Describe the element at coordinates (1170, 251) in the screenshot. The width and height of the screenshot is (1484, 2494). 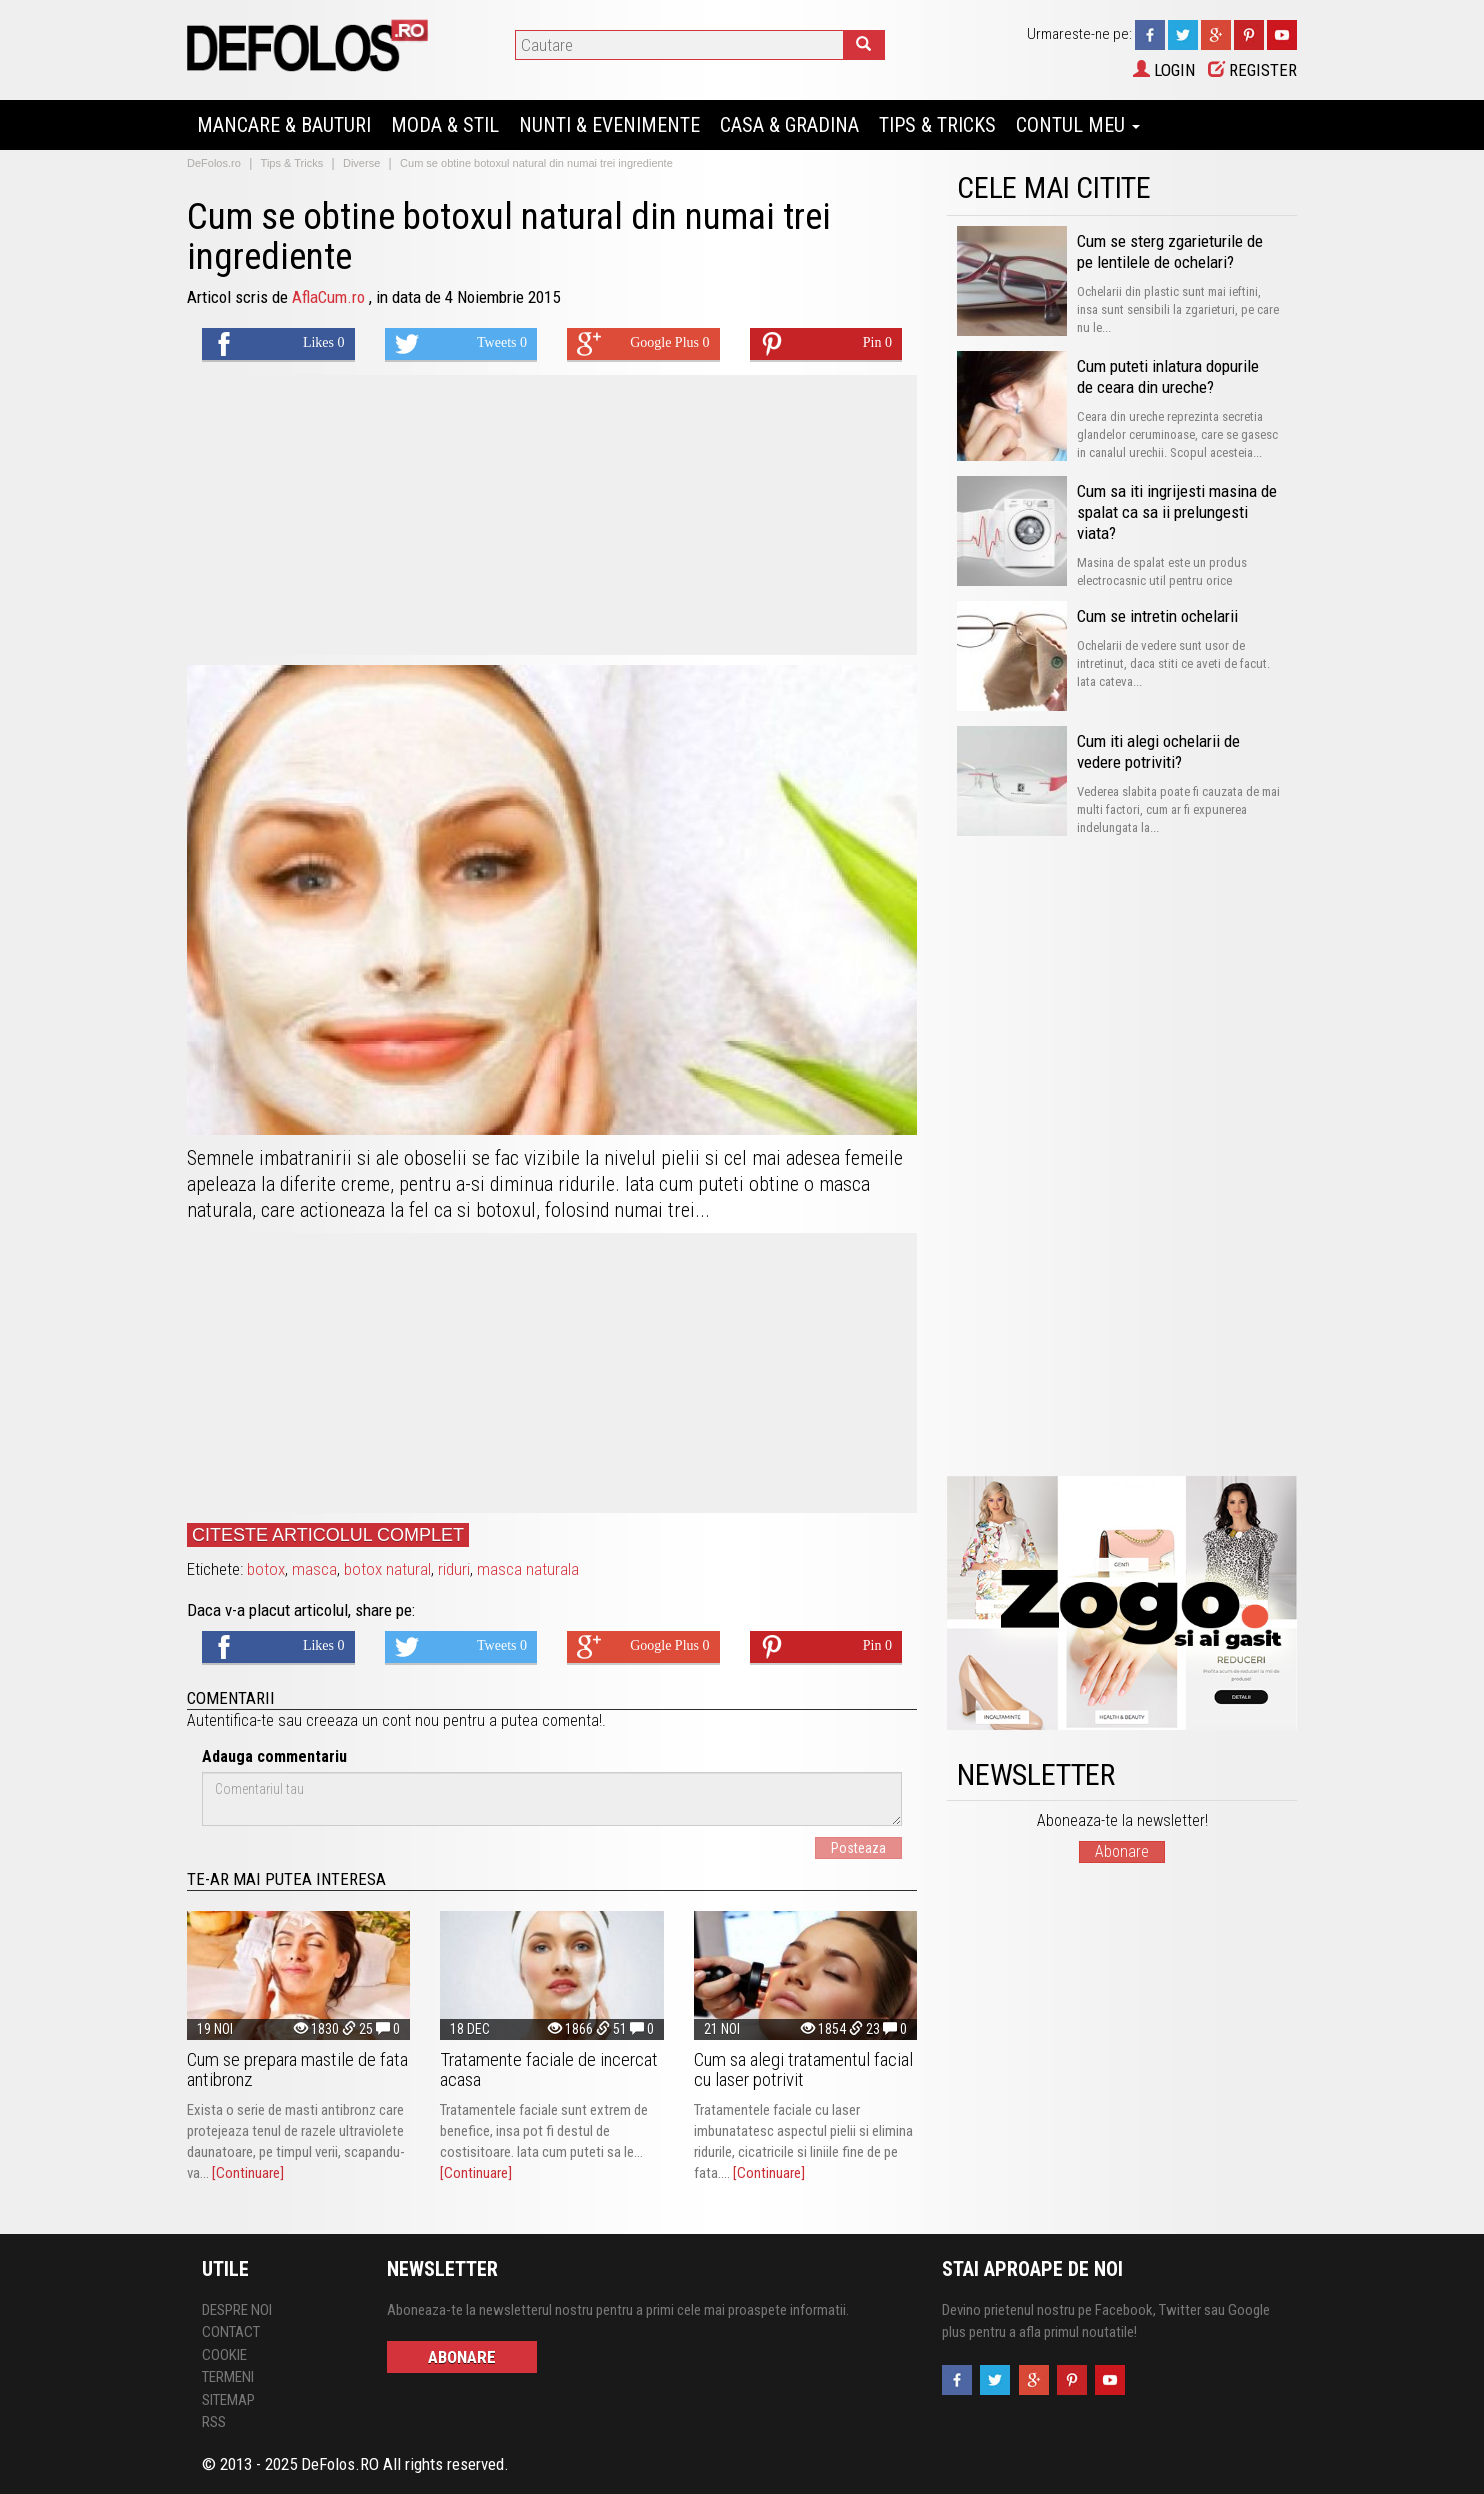
I see `Cum se sterg zgarieturile de pe lentilele de ochelari?` at that location.